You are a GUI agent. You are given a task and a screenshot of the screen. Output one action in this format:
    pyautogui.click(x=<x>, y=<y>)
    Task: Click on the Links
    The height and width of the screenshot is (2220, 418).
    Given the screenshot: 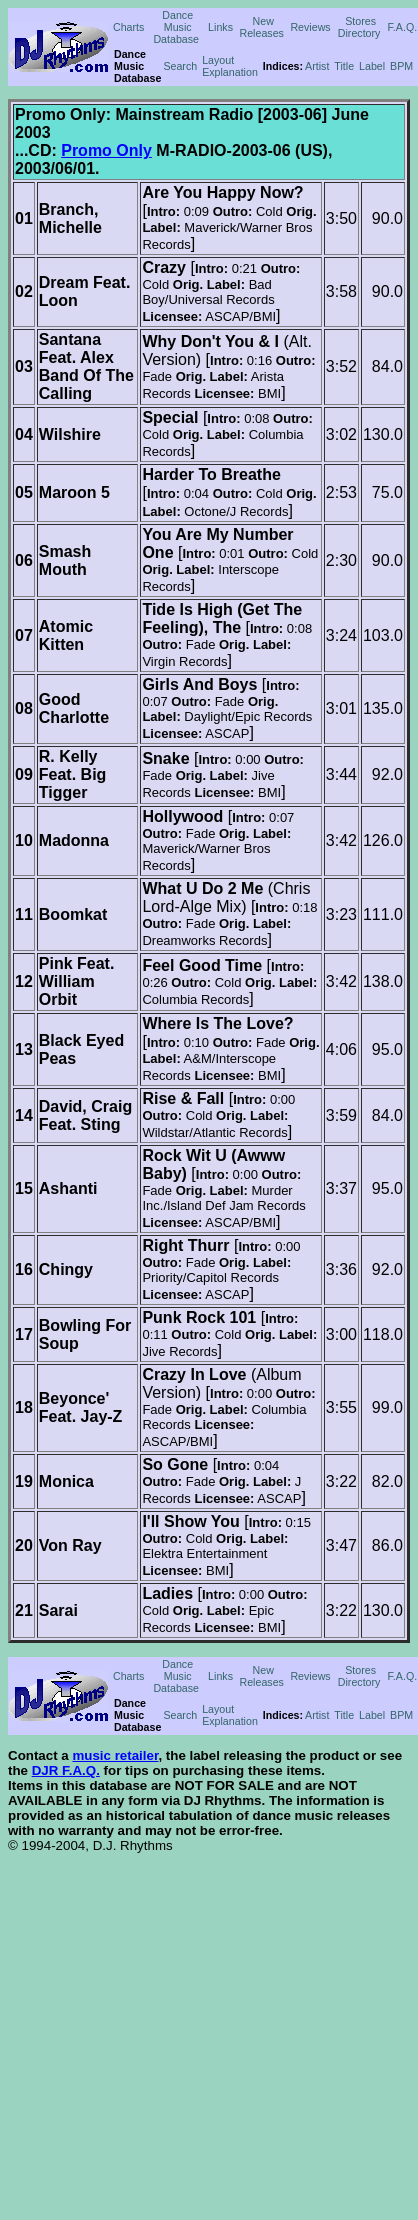 What is the action you would take?
    pyautogui.click(x=220, y=27)
    